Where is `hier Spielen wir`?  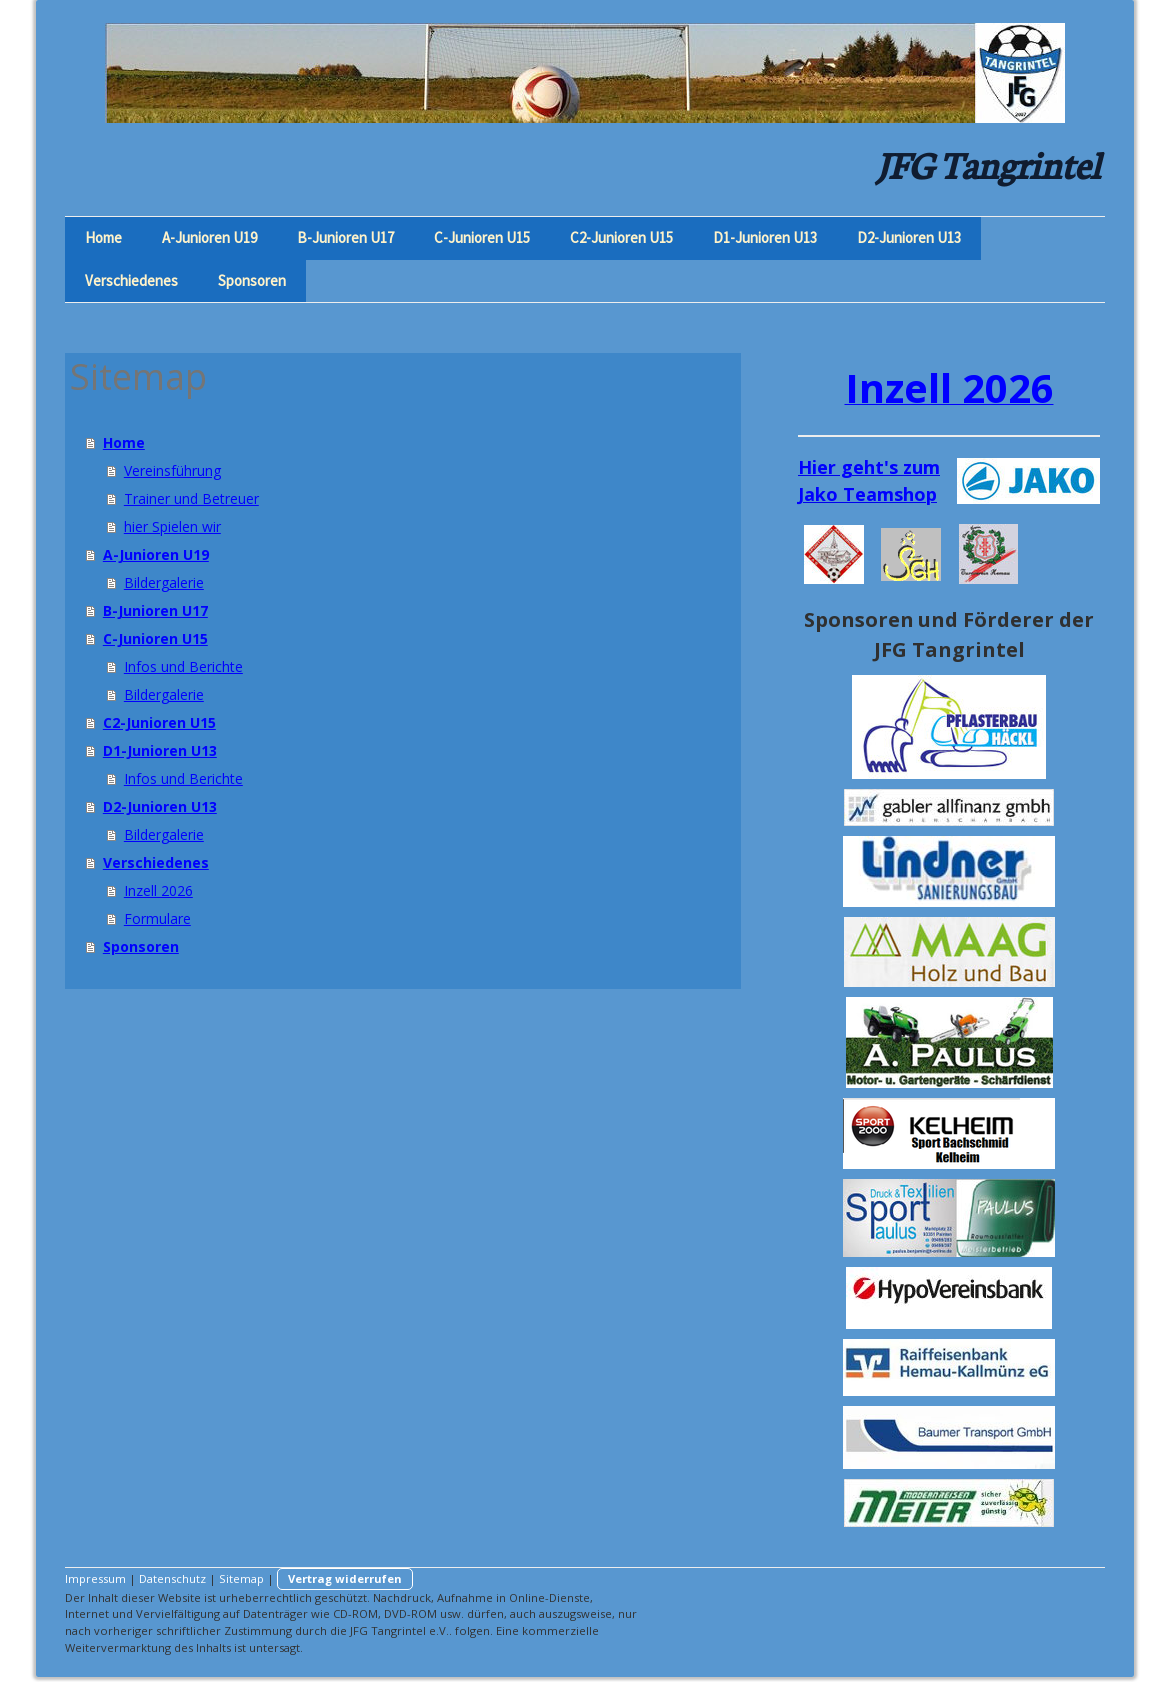 hier Spielen wir is located at coordinates (172, 526).